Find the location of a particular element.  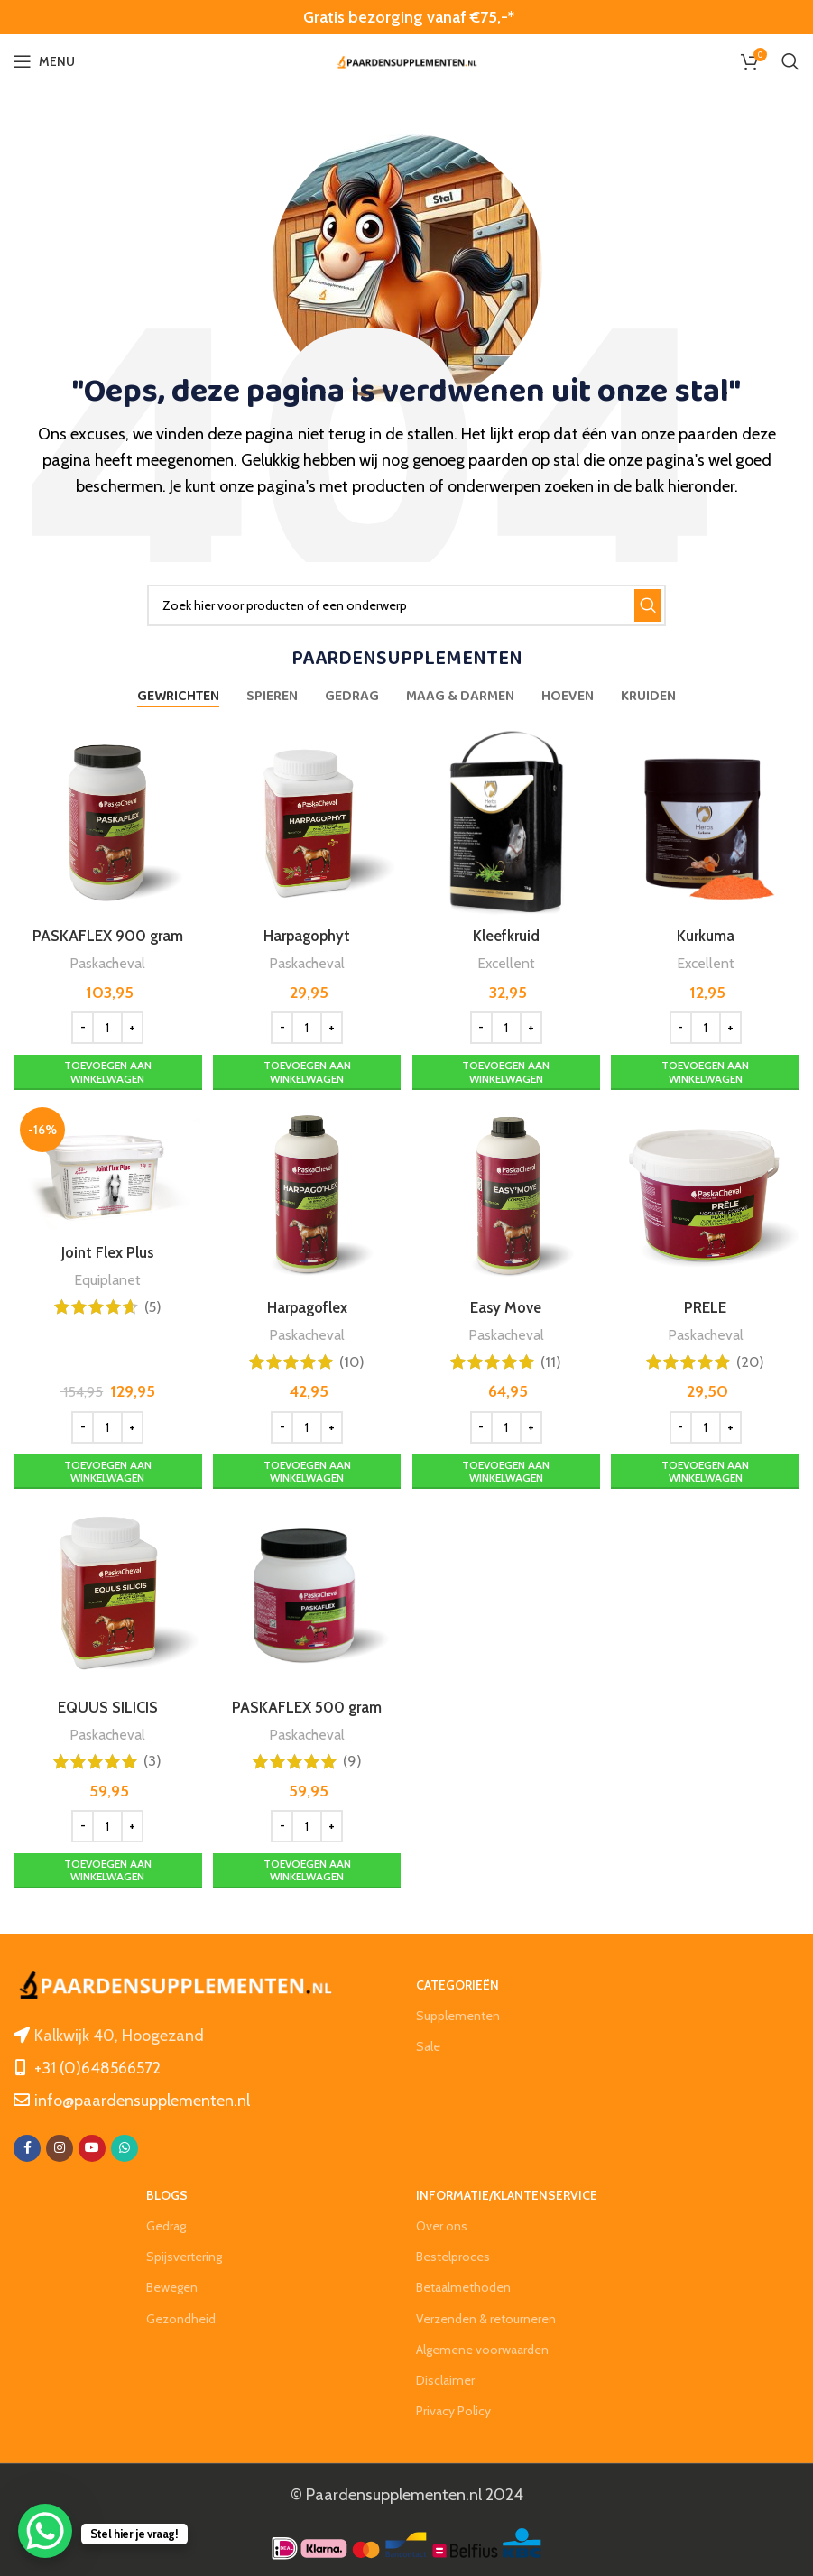

Algemene voorwaarden is located at coordinates (482, 2347).